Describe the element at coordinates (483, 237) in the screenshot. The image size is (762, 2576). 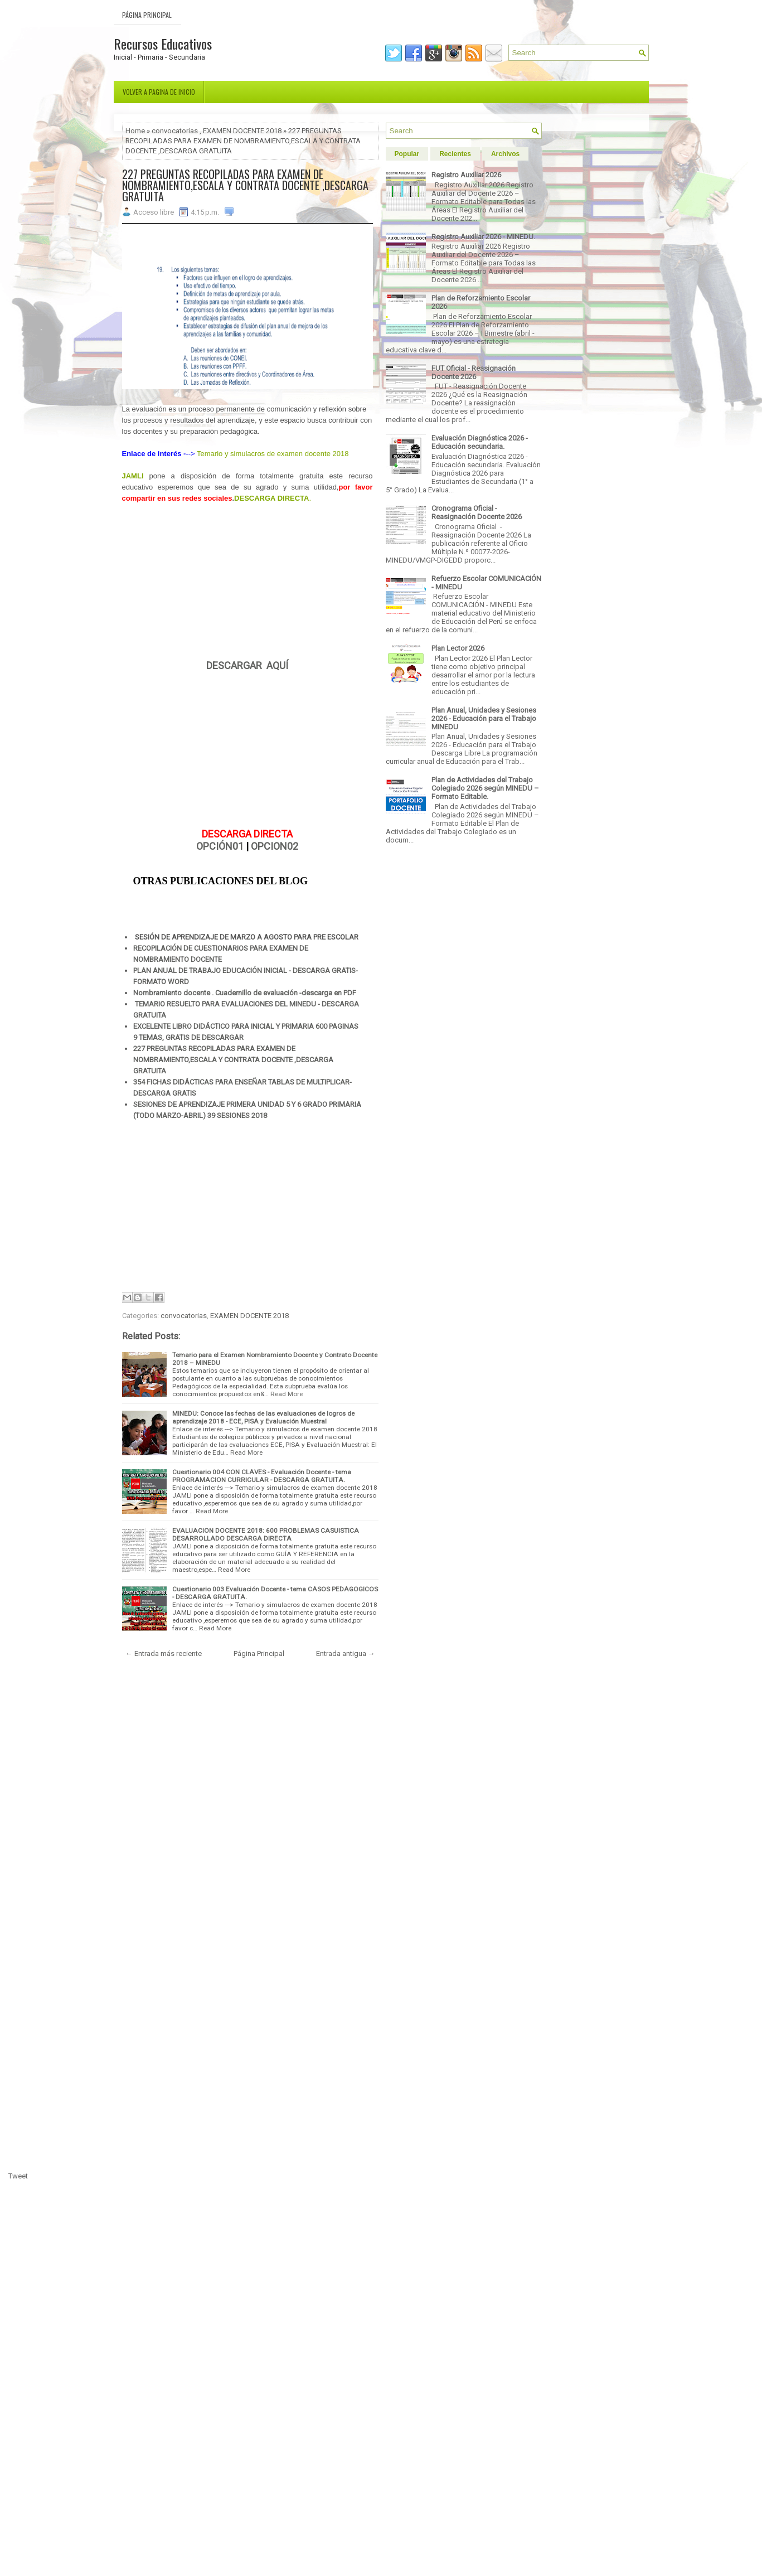
I see `Registro Auxiliar 2026 - MINEDU.` at that location.